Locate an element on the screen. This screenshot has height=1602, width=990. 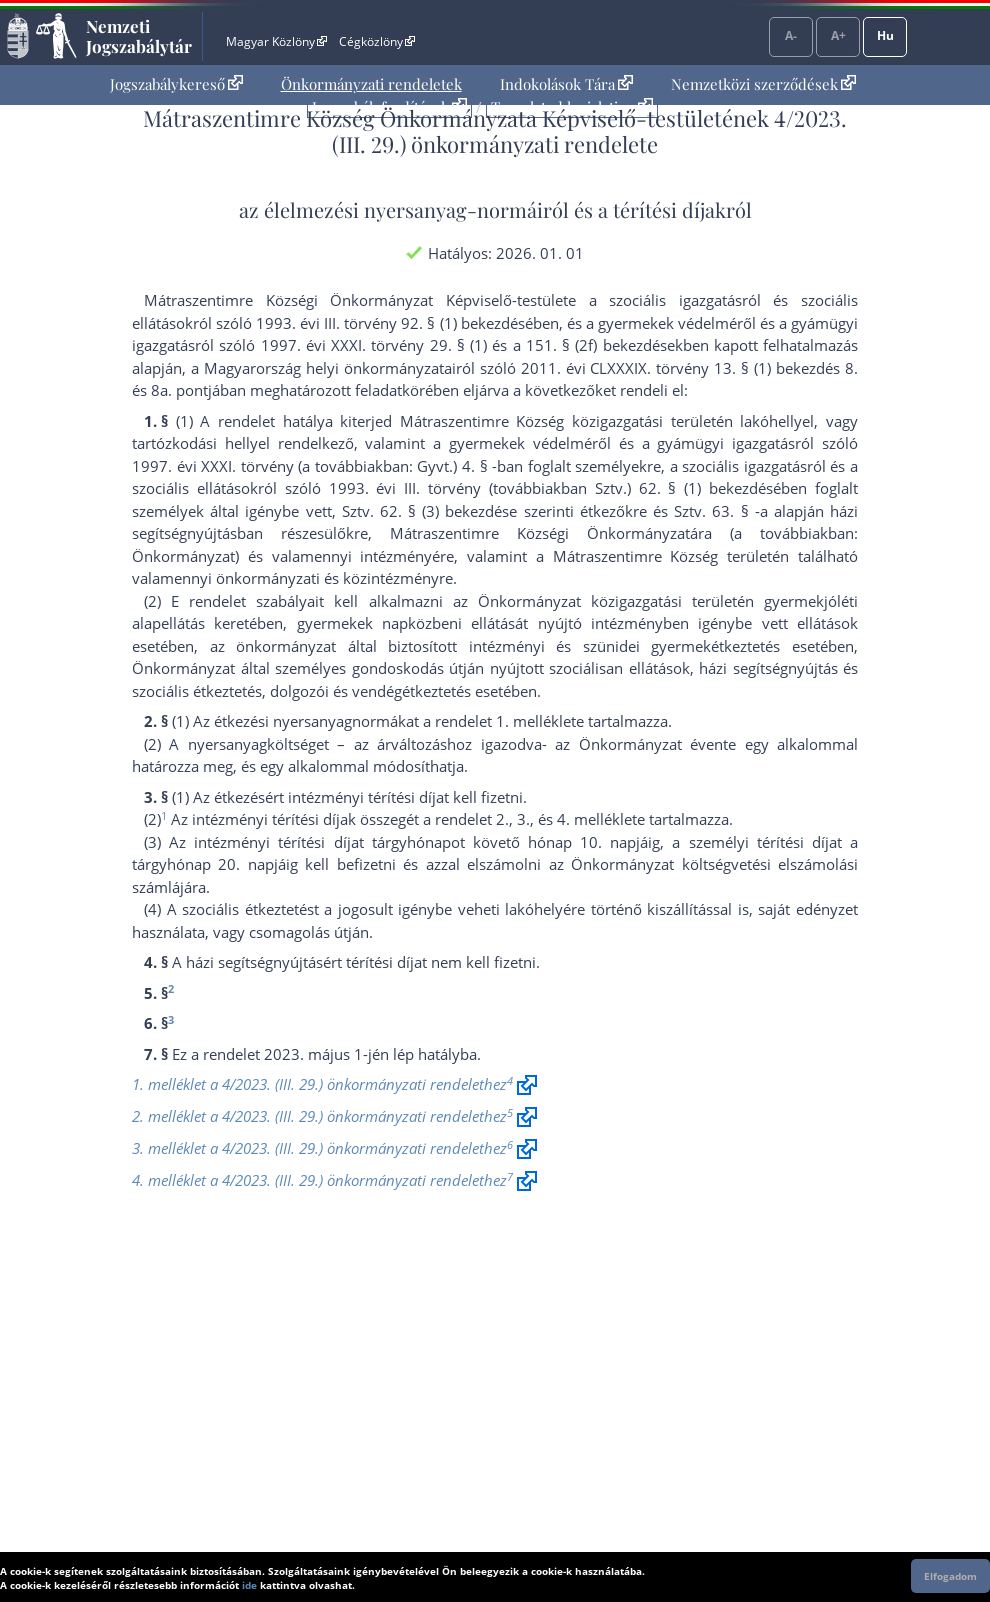
Hu [Nyelvválasztó] is located at coordinates (885, 35).